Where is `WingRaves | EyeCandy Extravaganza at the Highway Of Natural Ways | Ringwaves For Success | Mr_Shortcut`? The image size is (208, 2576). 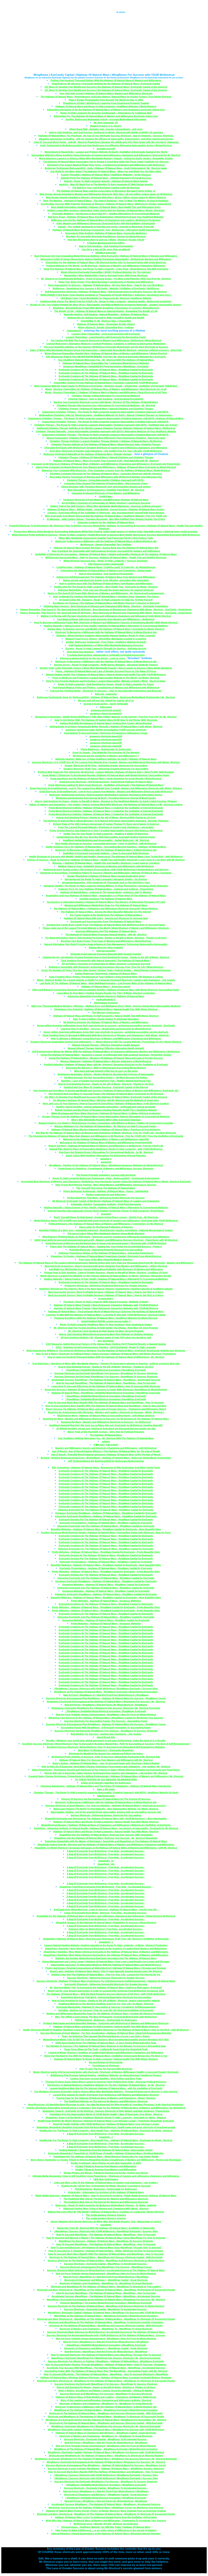 WingRaves | EyeCandy Extravaganza at the Highway Of Natural Ways | Ringwaves For Success | Mr_Shortcut is located at coordinates (106, 2462).